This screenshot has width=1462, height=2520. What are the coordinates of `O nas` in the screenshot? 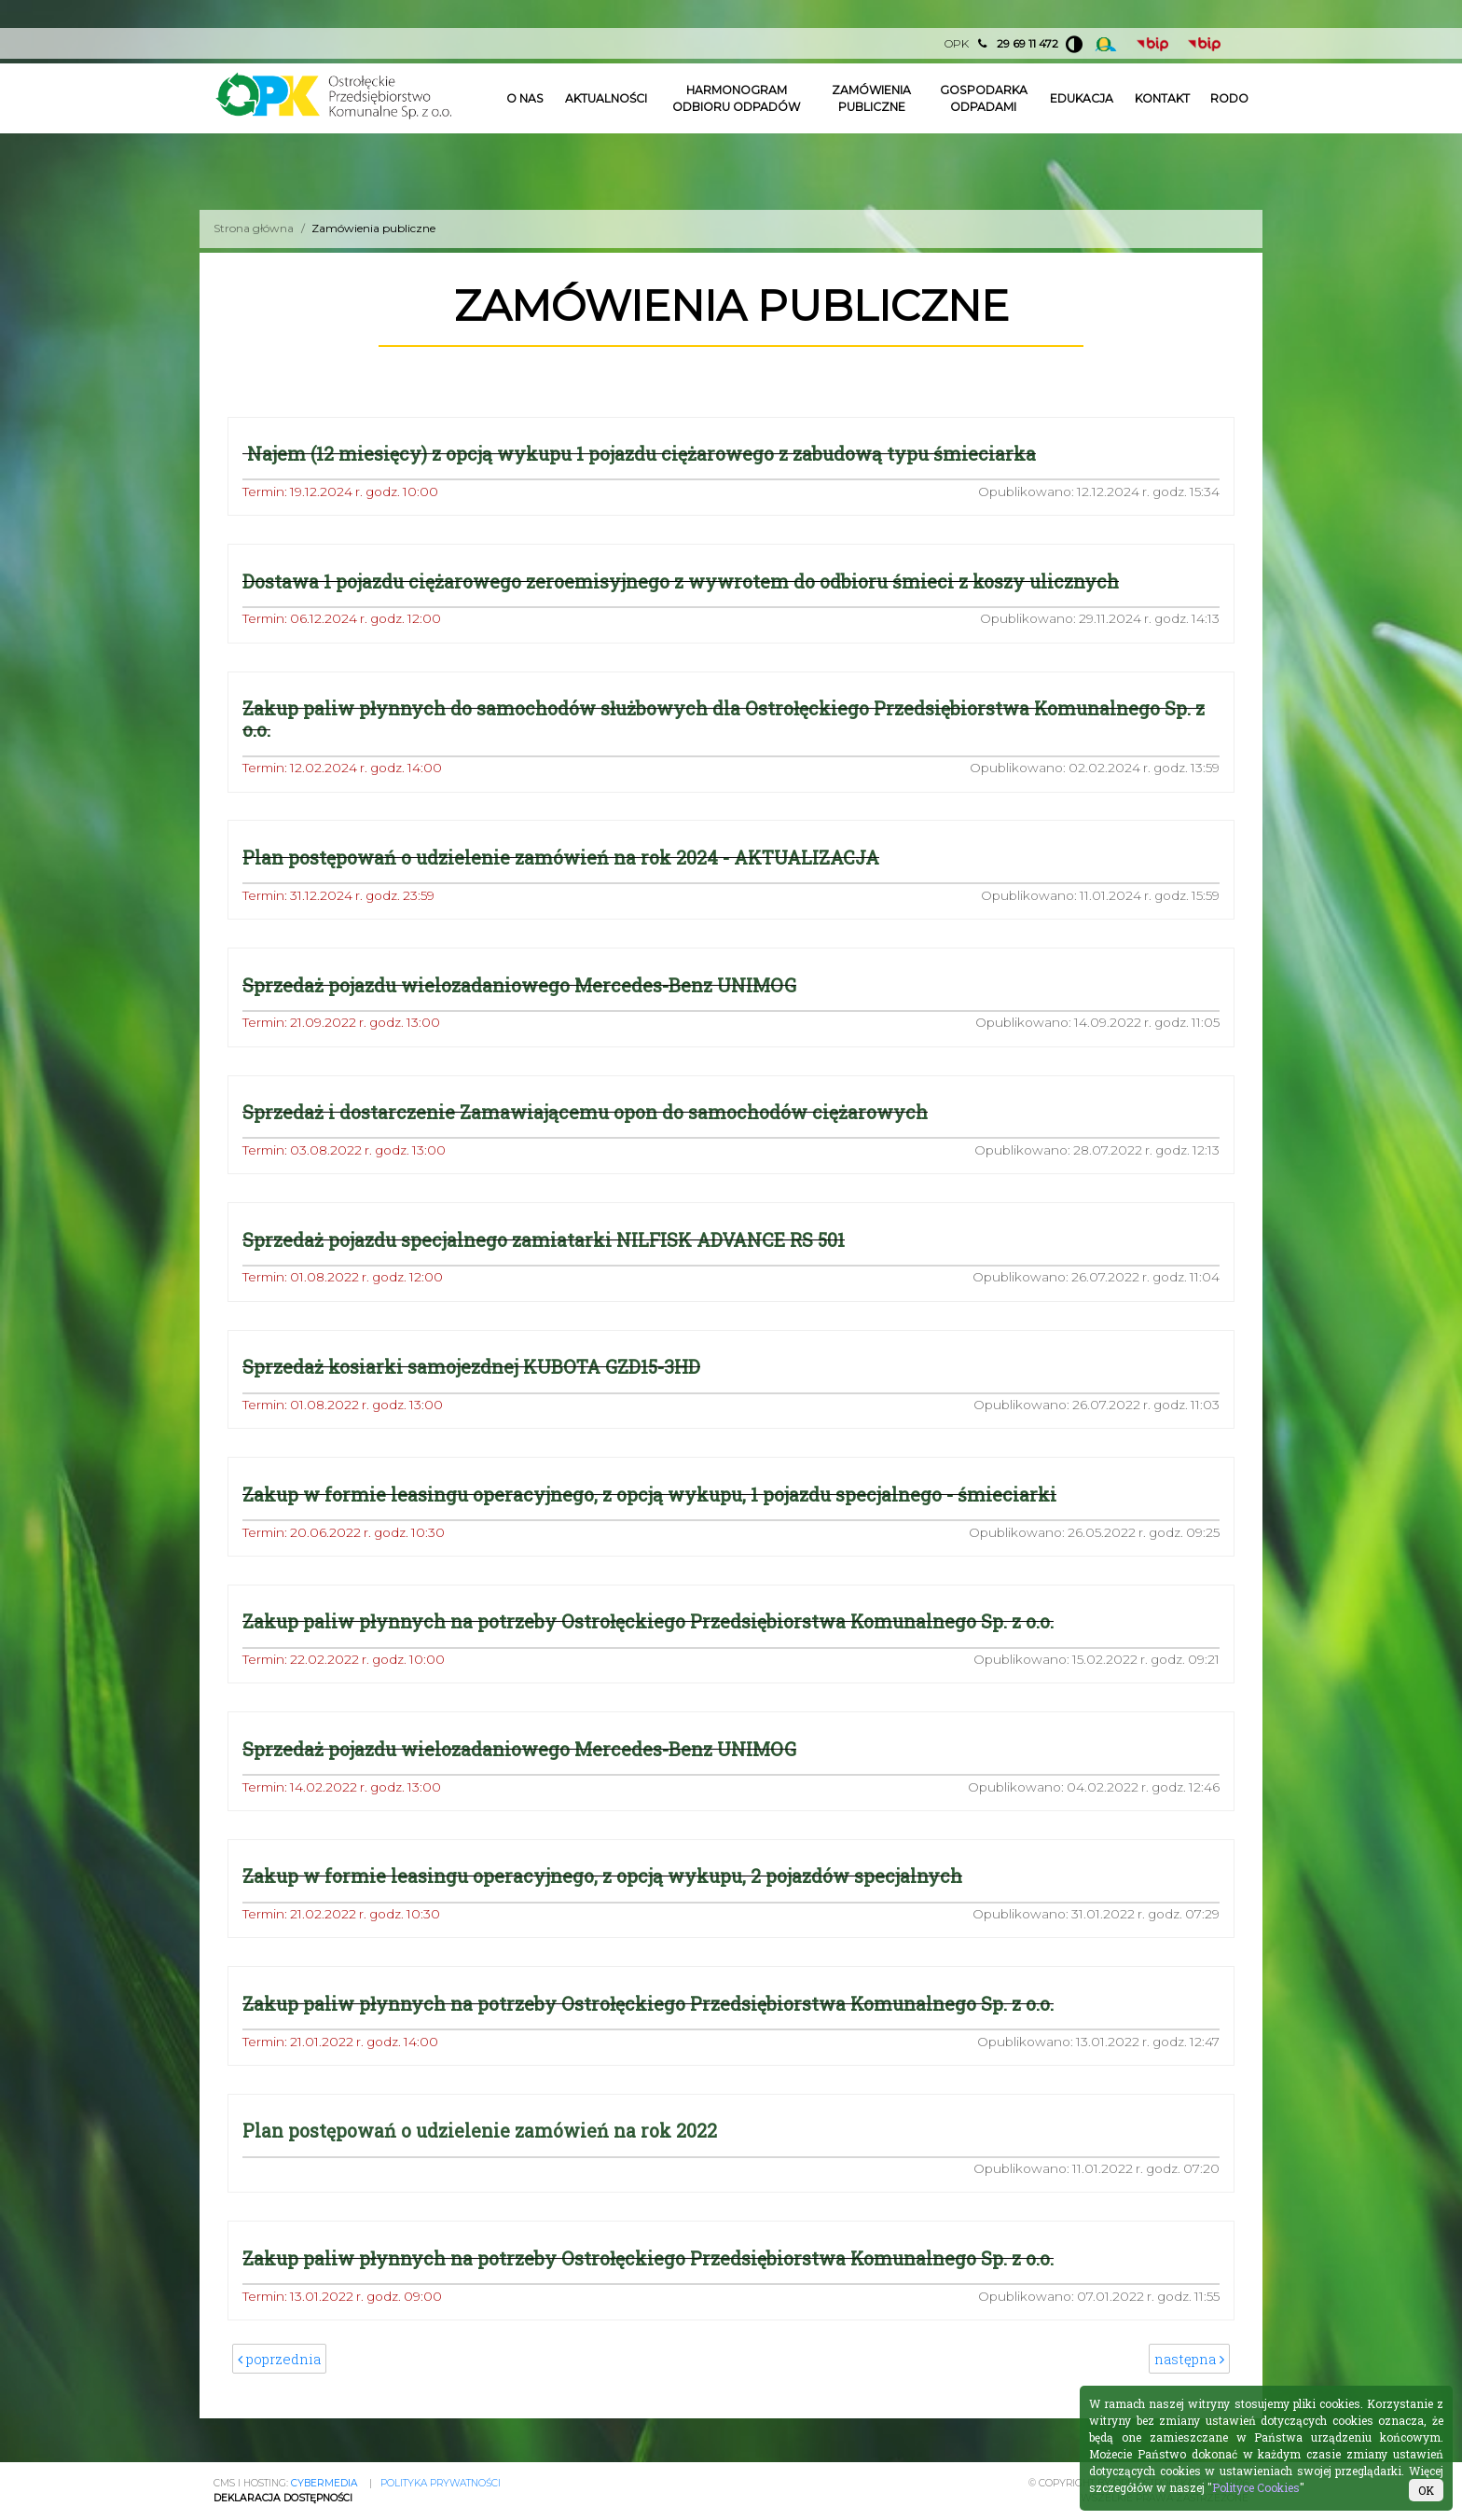 It's located at (525, 98).